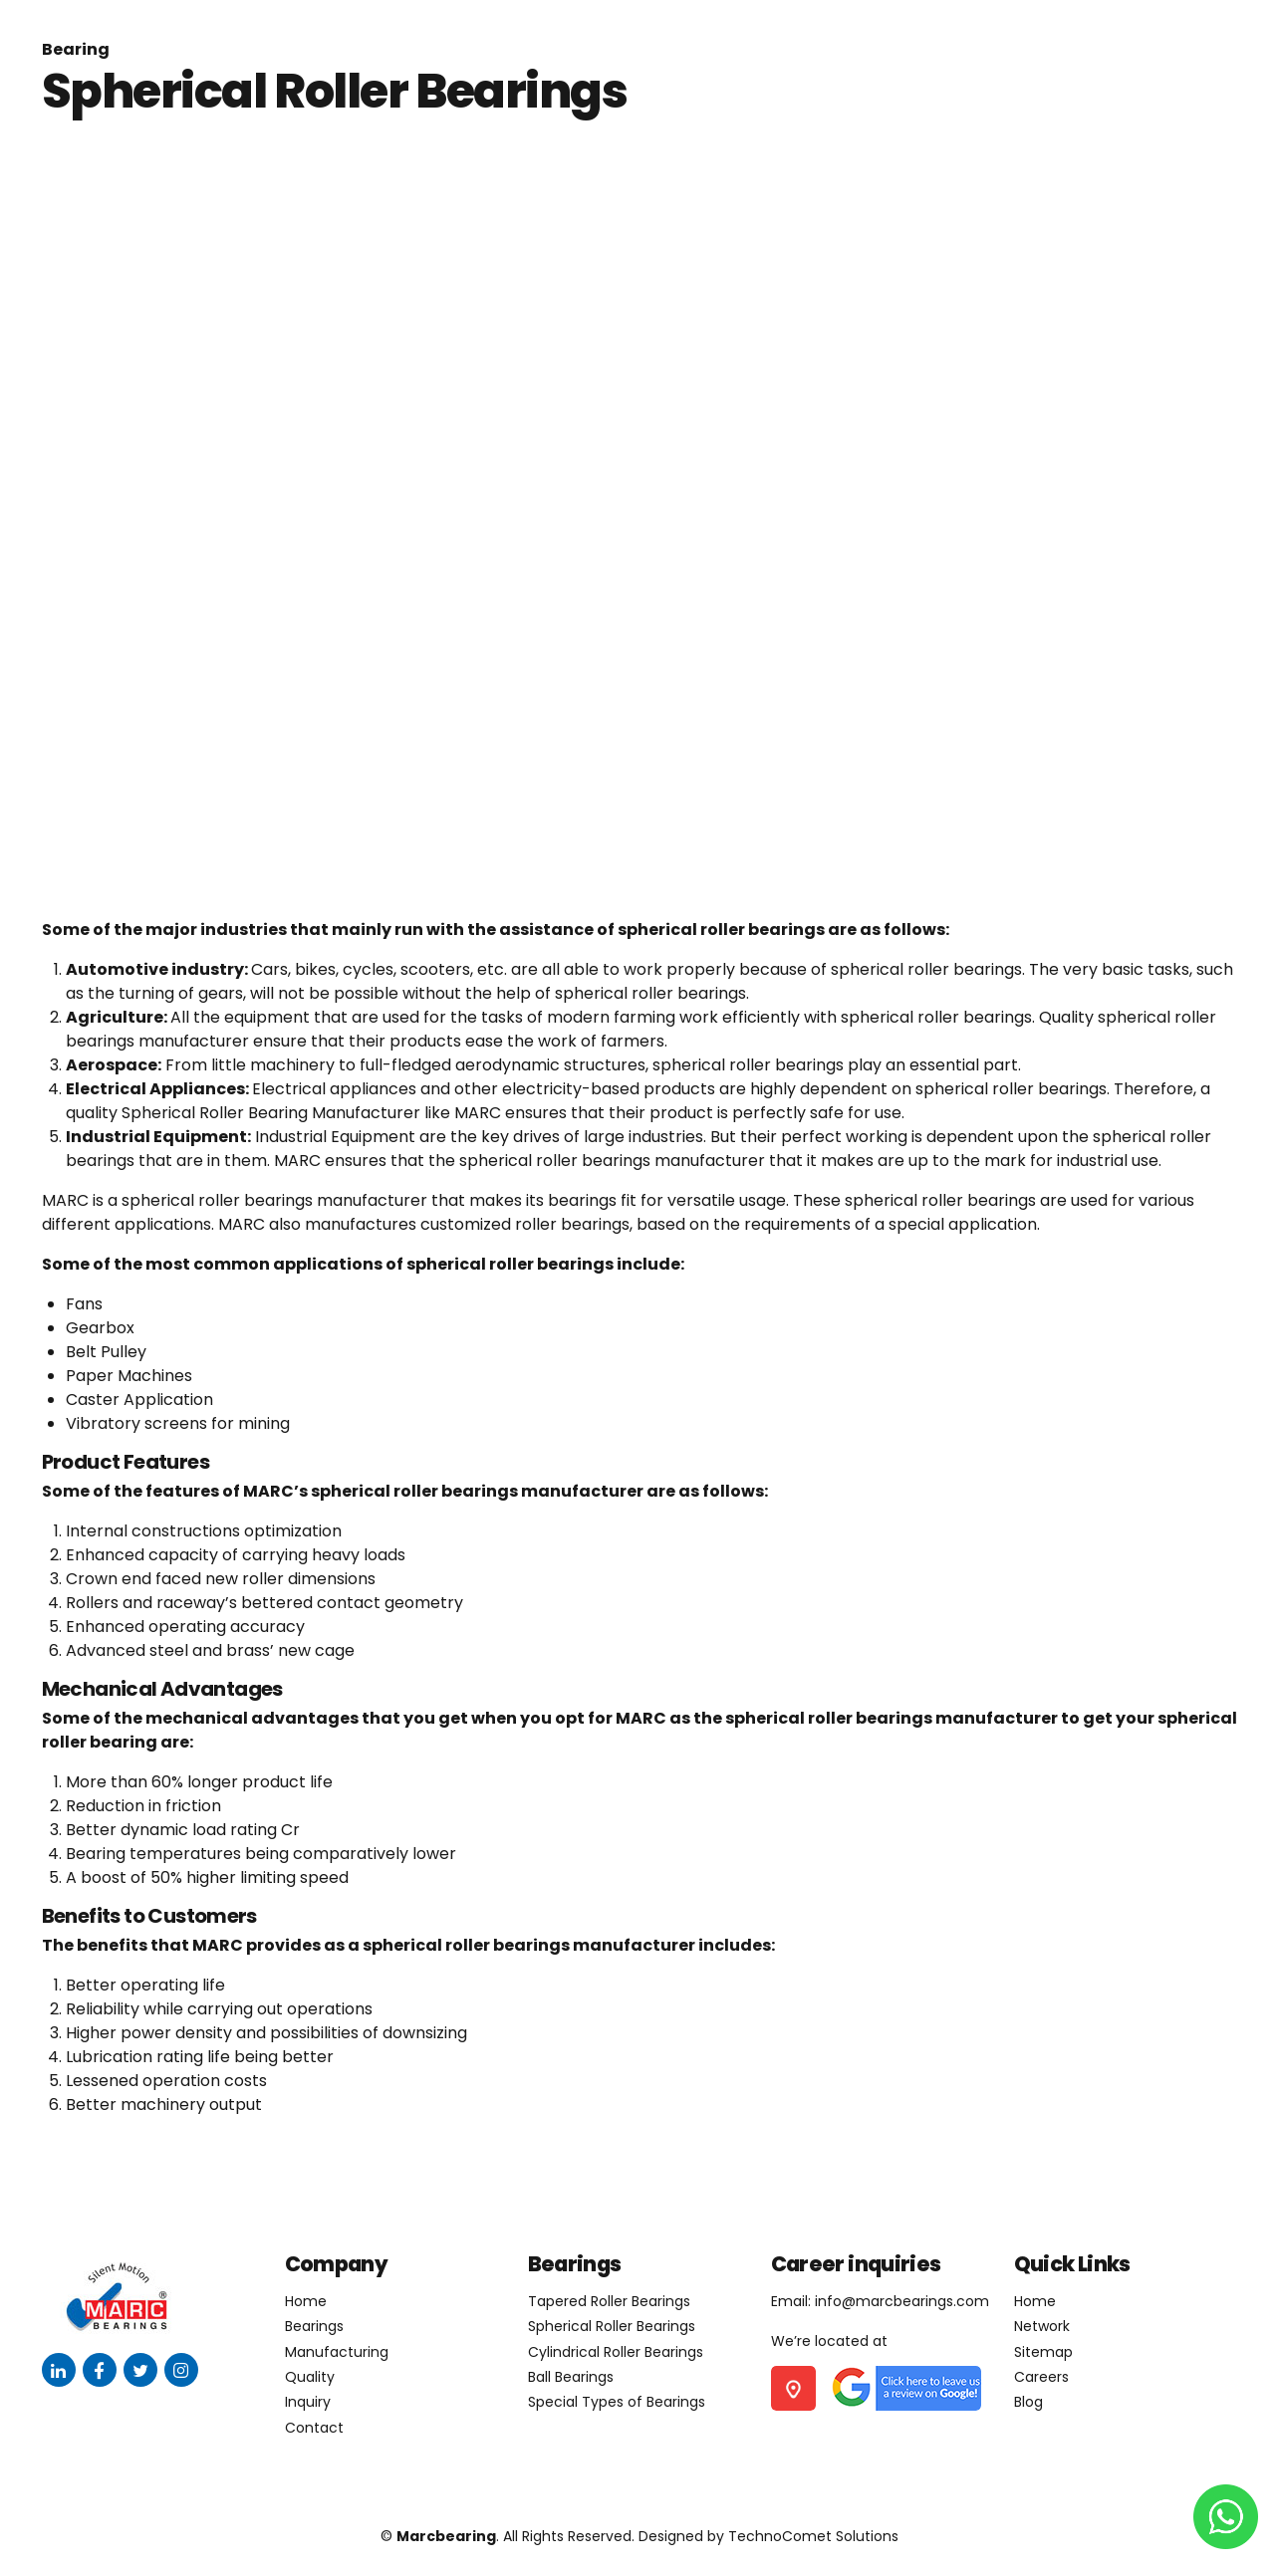 This screenshot has width=1278, height=2576. Describe the element at coordinates (611, 2326) in the screenshot. I see `Spherical Roller Bearings` at that location.